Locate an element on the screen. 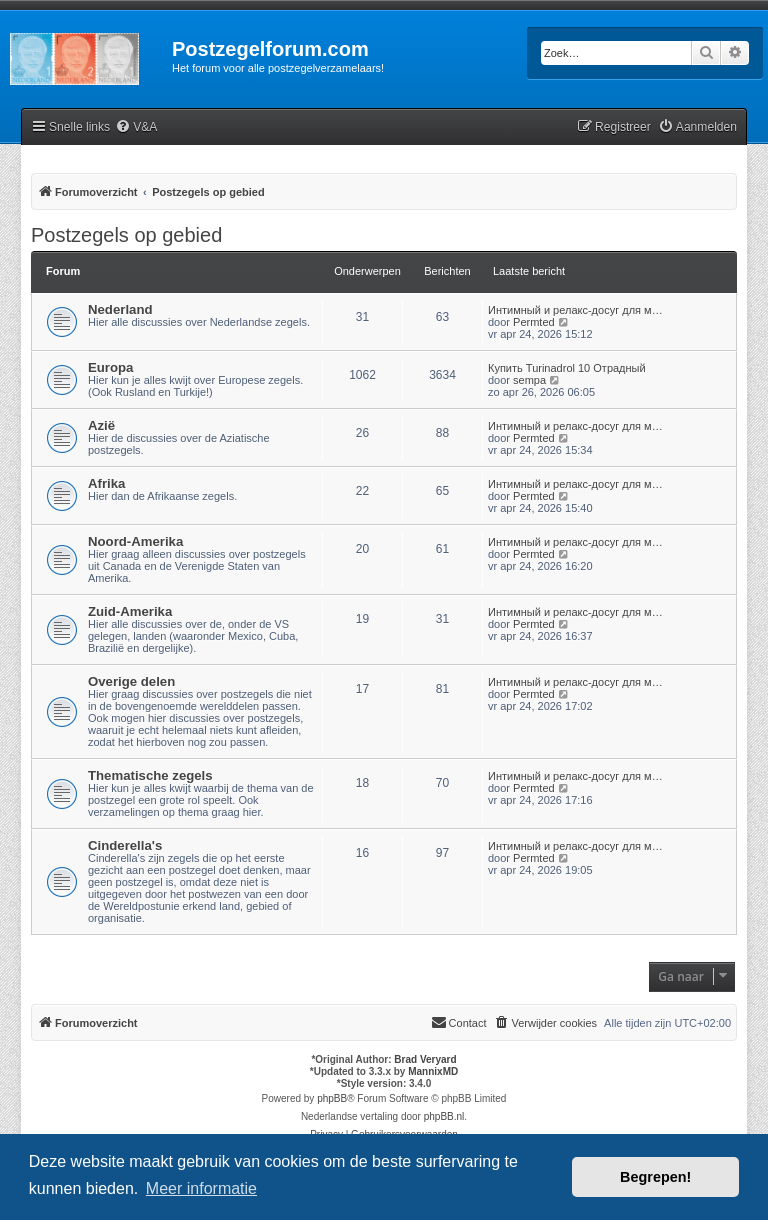 This screenshot has width=768, height=1220. Begrepen! [button] is located at coordinates (655, 1177).